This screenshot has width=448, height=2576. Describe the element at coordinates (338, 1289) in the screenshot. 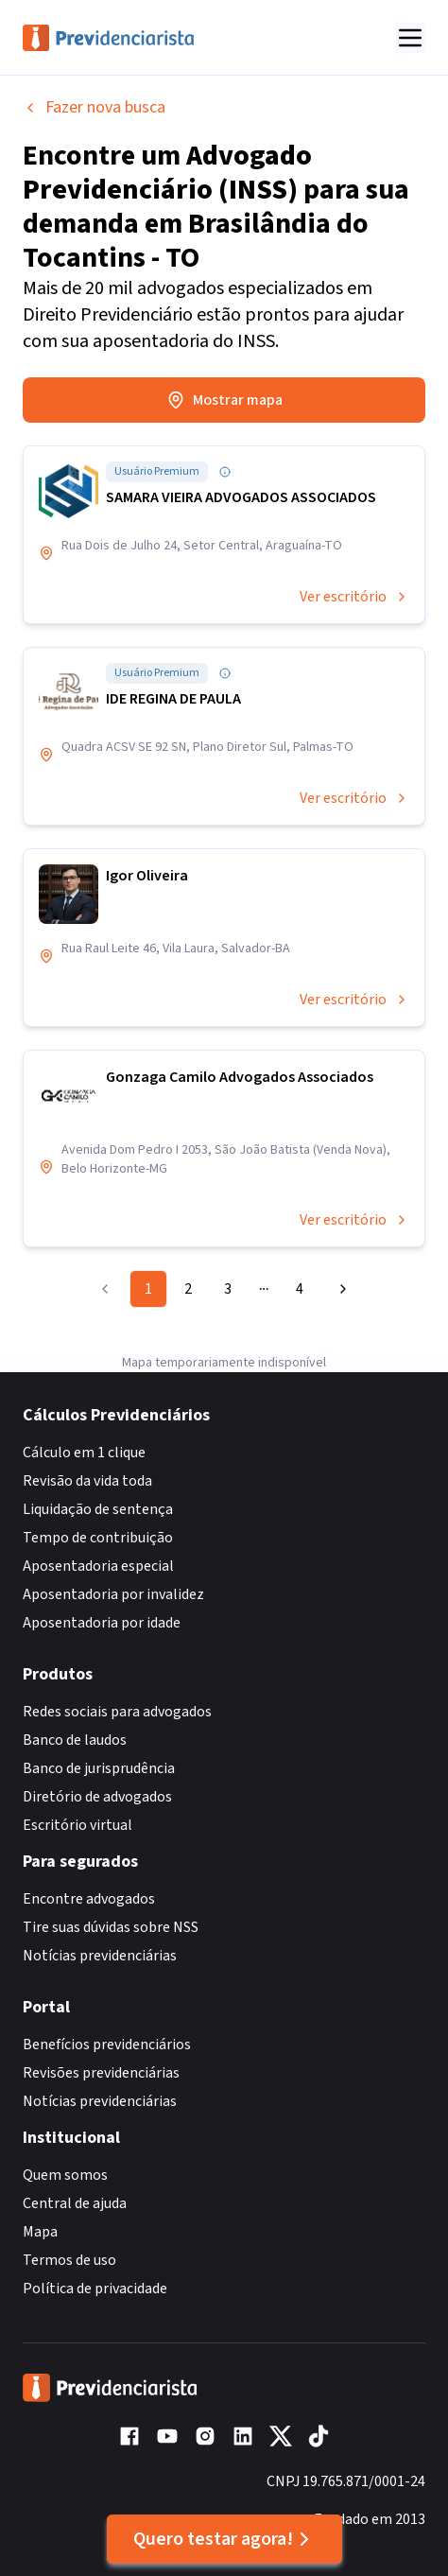

I see `[Go to next page]` at that location.